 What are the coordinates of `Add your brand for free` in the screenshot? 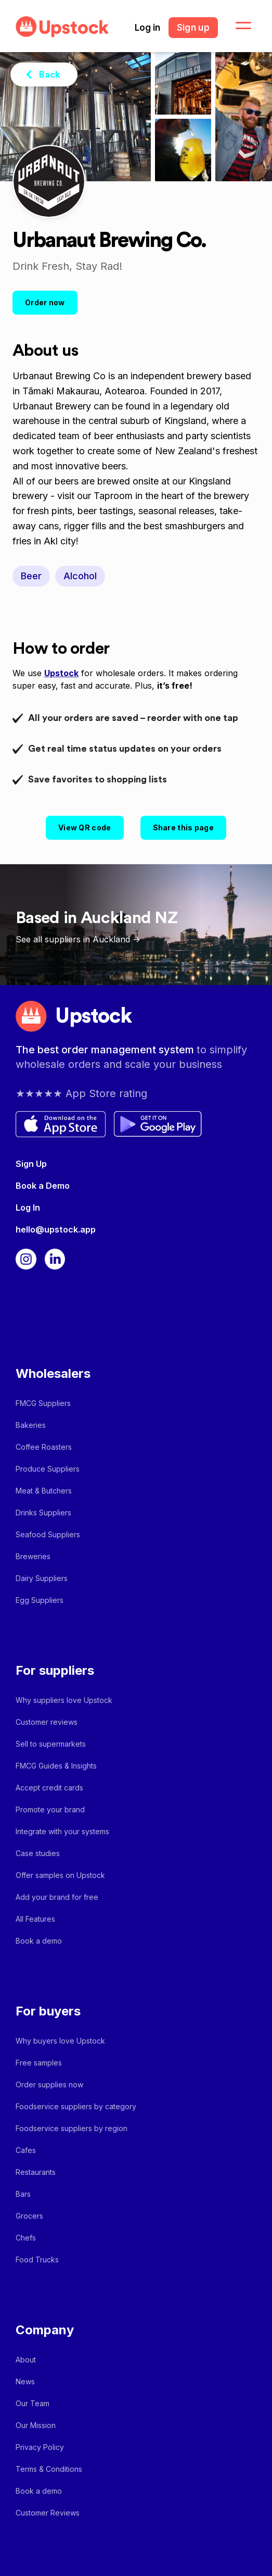 It's located at (57, 1897).